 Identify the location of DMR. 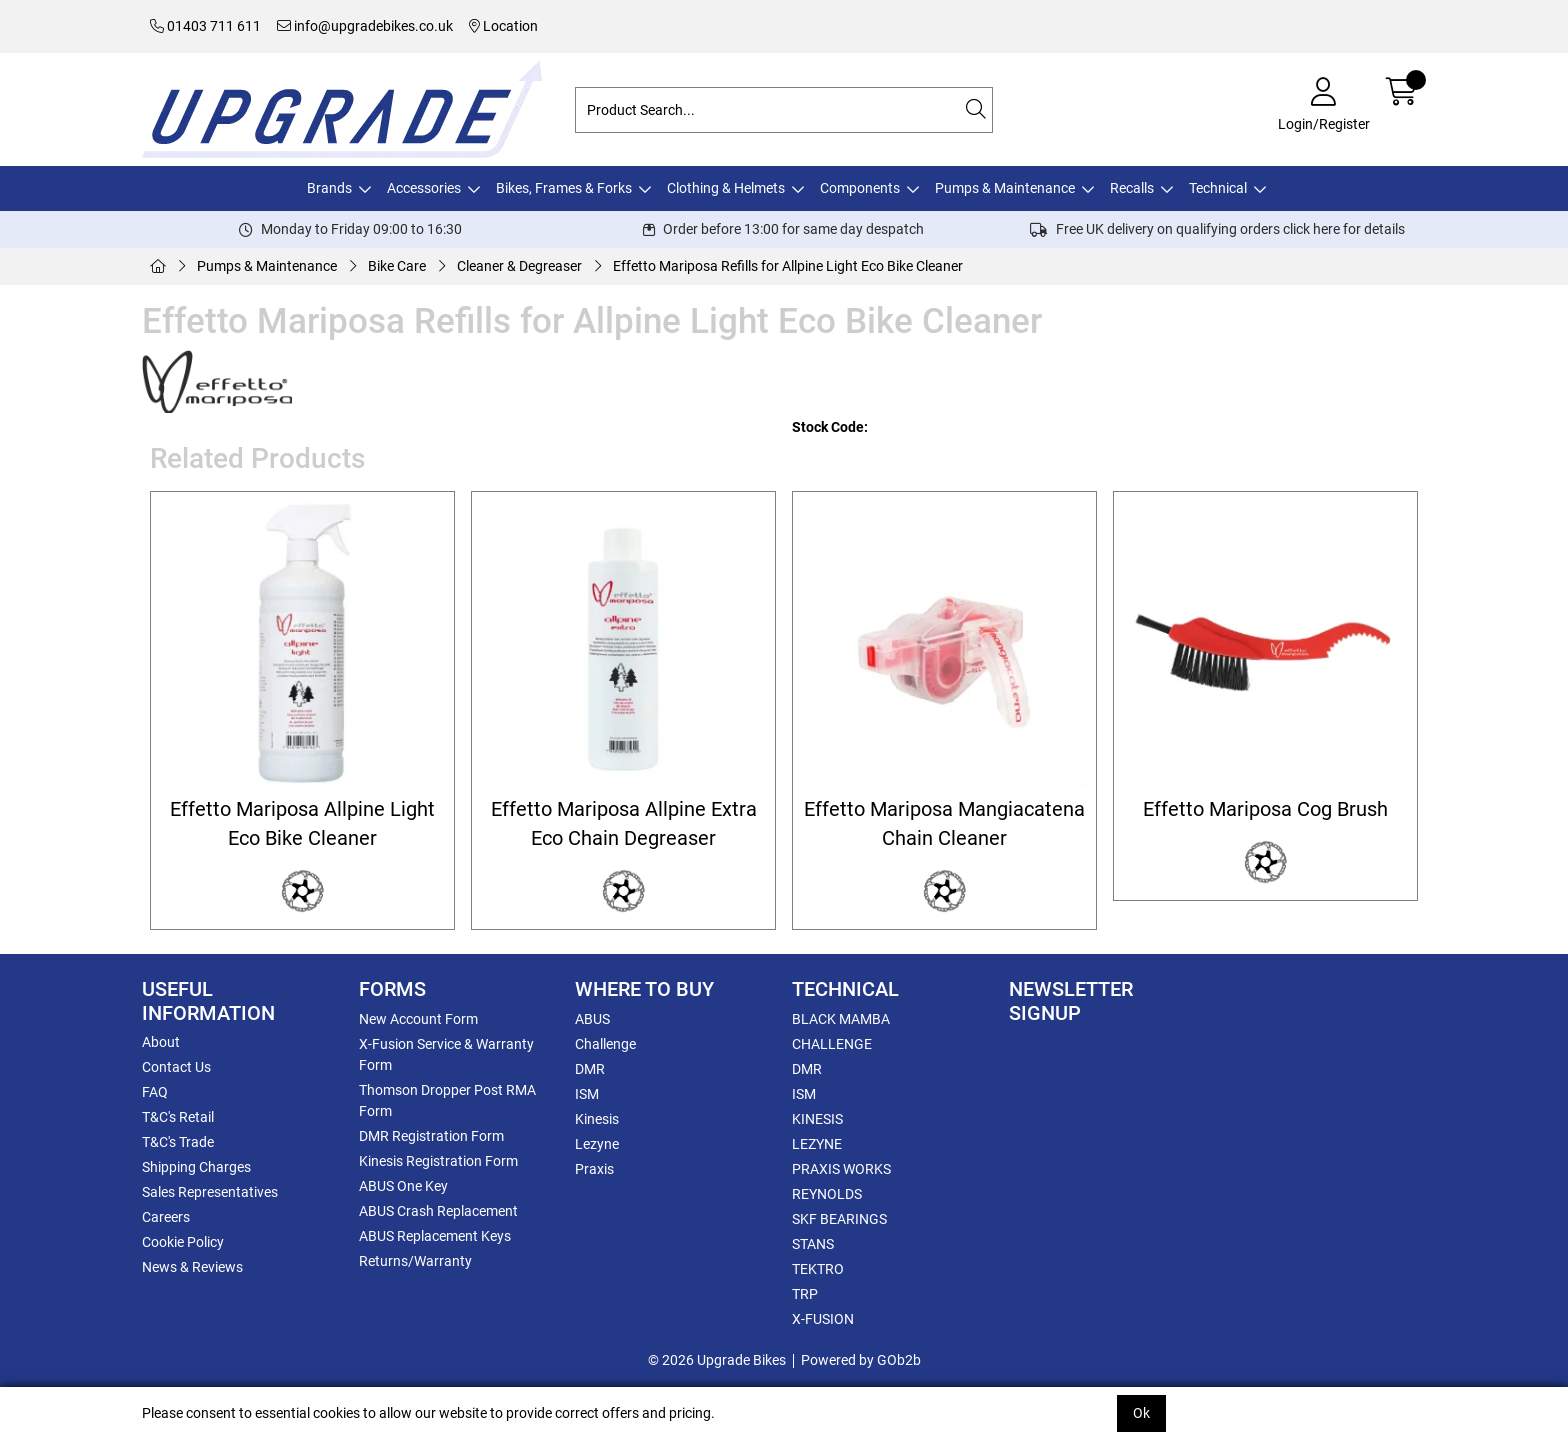
(590, 1069).